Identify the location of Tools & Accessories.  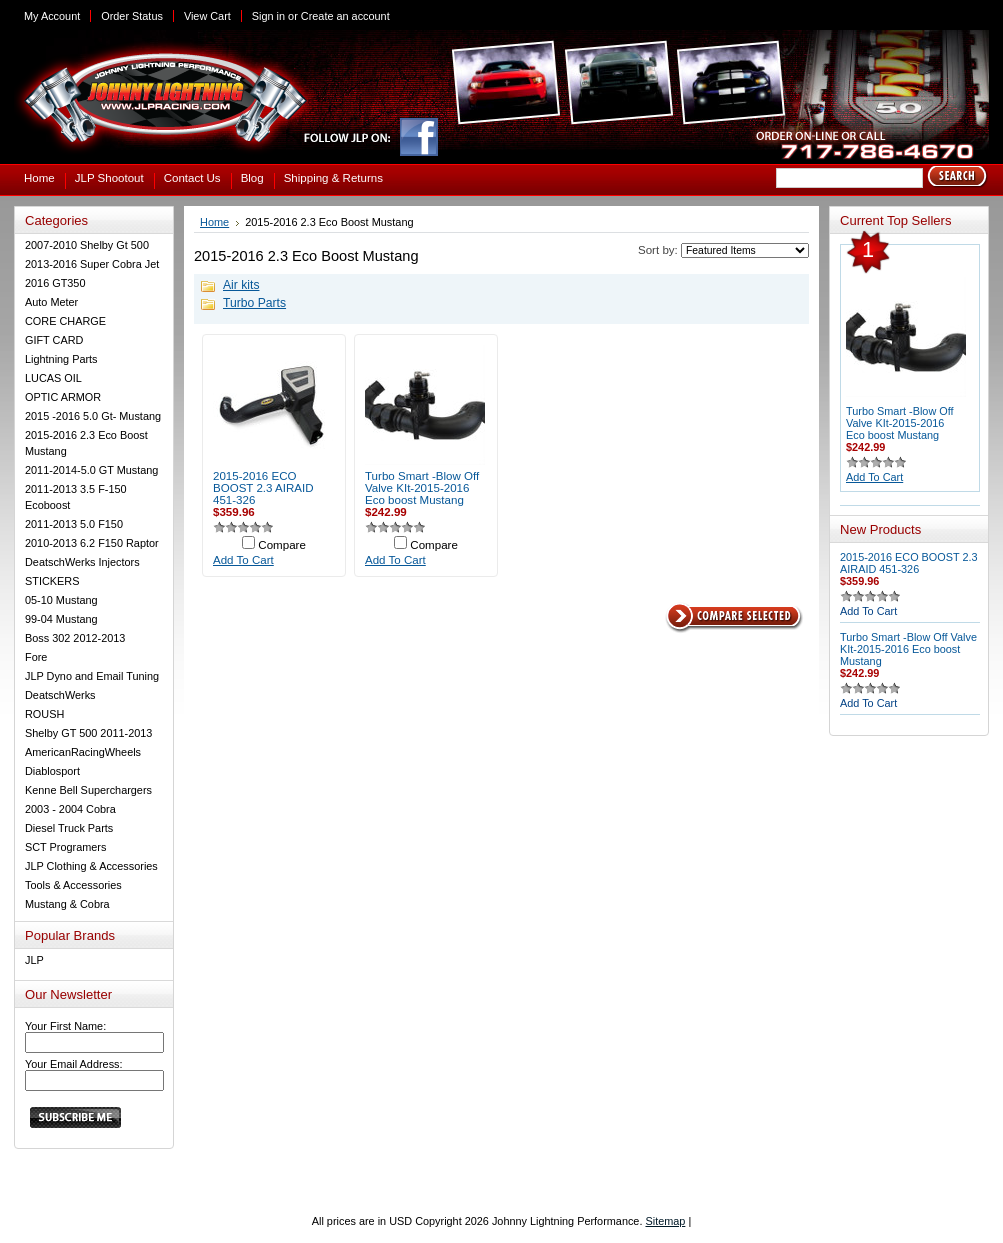
(73, 885).